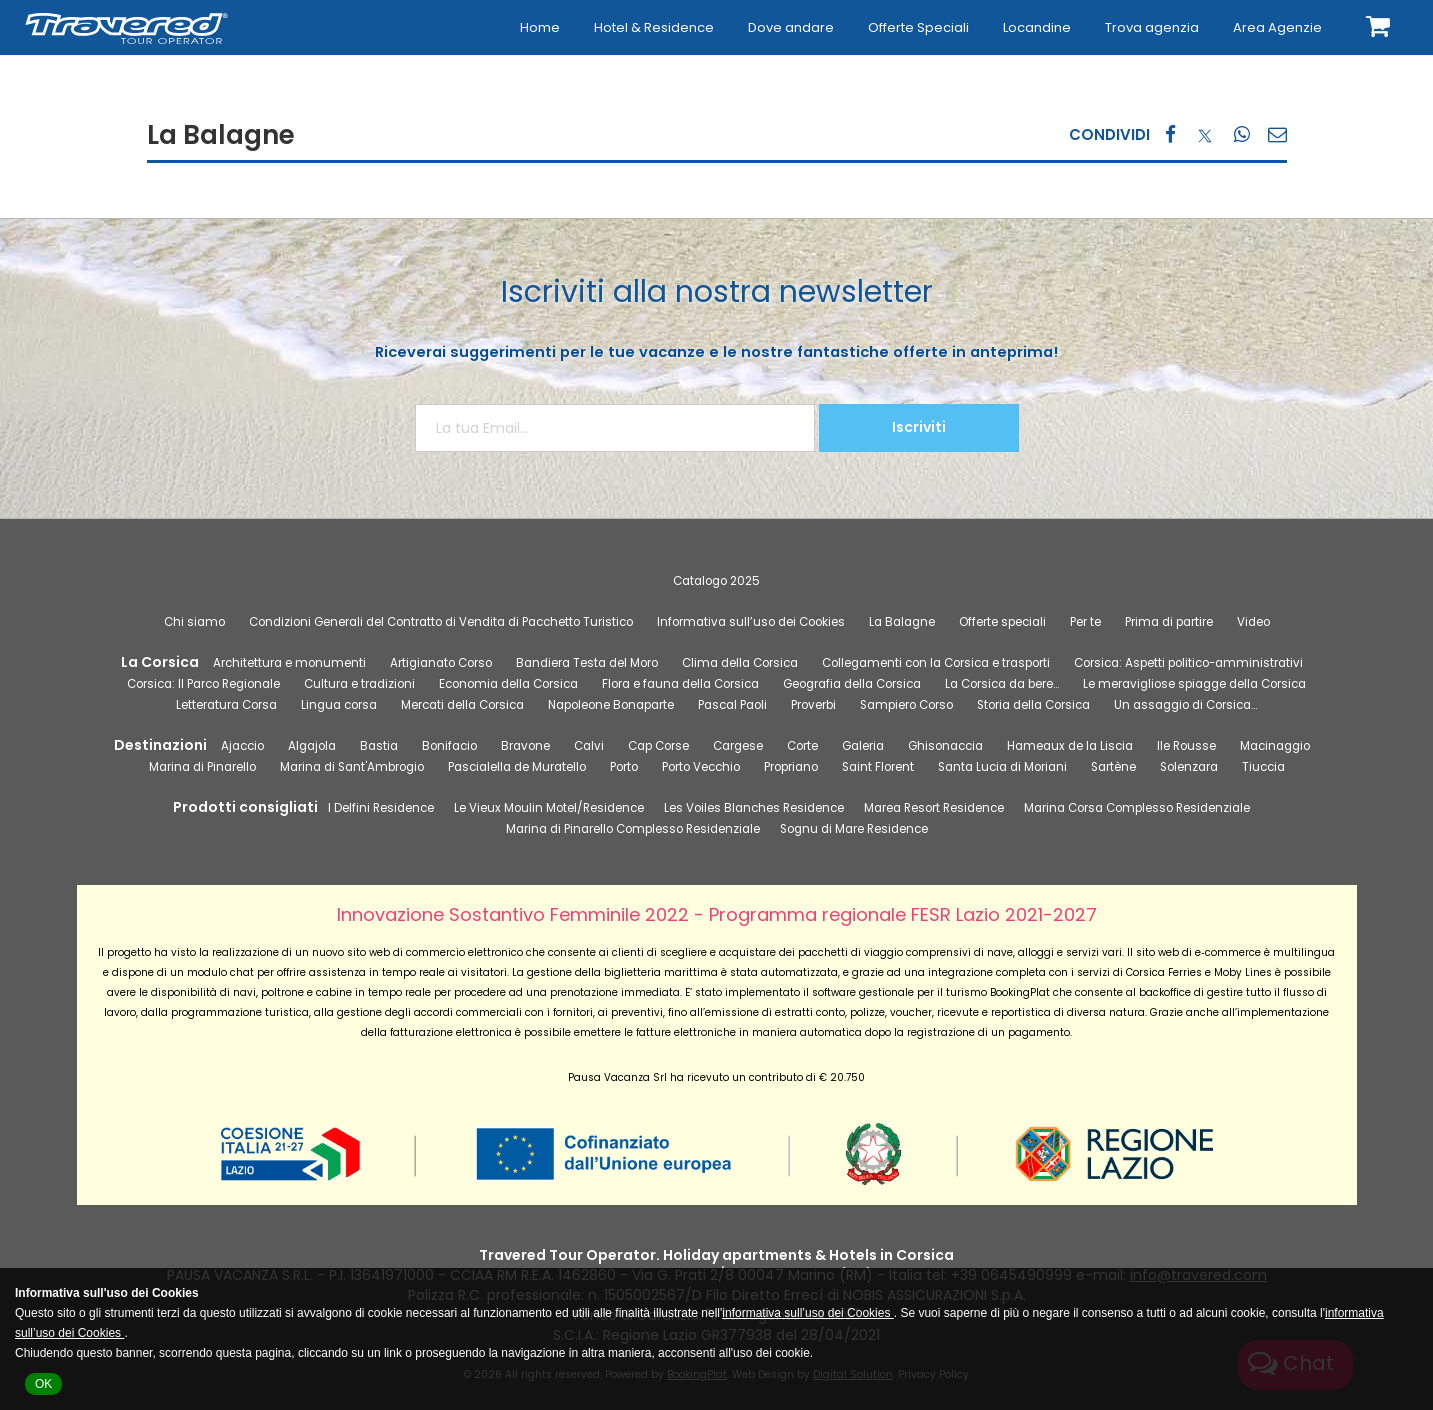 The height and width of the screenshot is (1410, 1433). I want to click on Pascal Paoli, so click(732, 705).